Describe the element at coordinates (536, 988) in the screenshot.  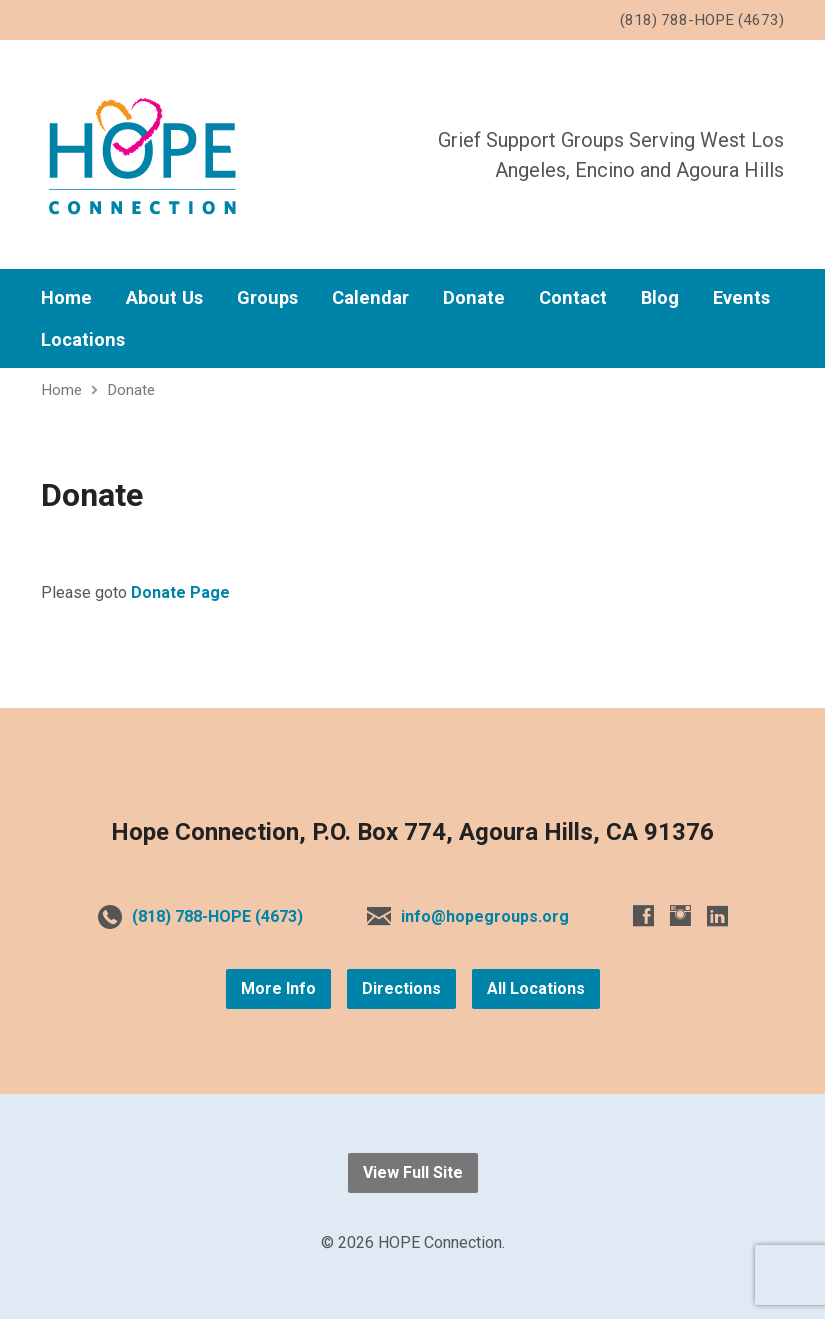
I see `All Locations` at that location.